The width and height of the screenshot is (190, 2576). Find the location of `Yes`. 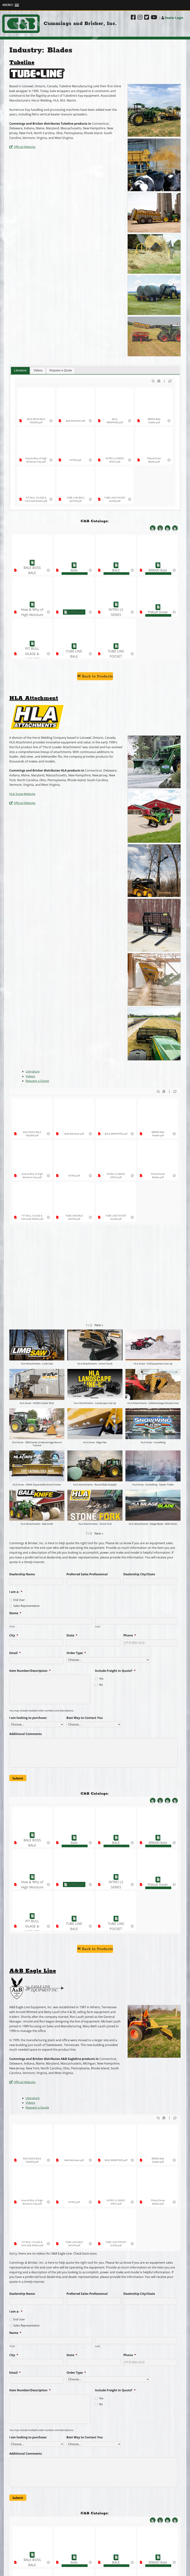

Yes is located at coordinates (101, 1678).